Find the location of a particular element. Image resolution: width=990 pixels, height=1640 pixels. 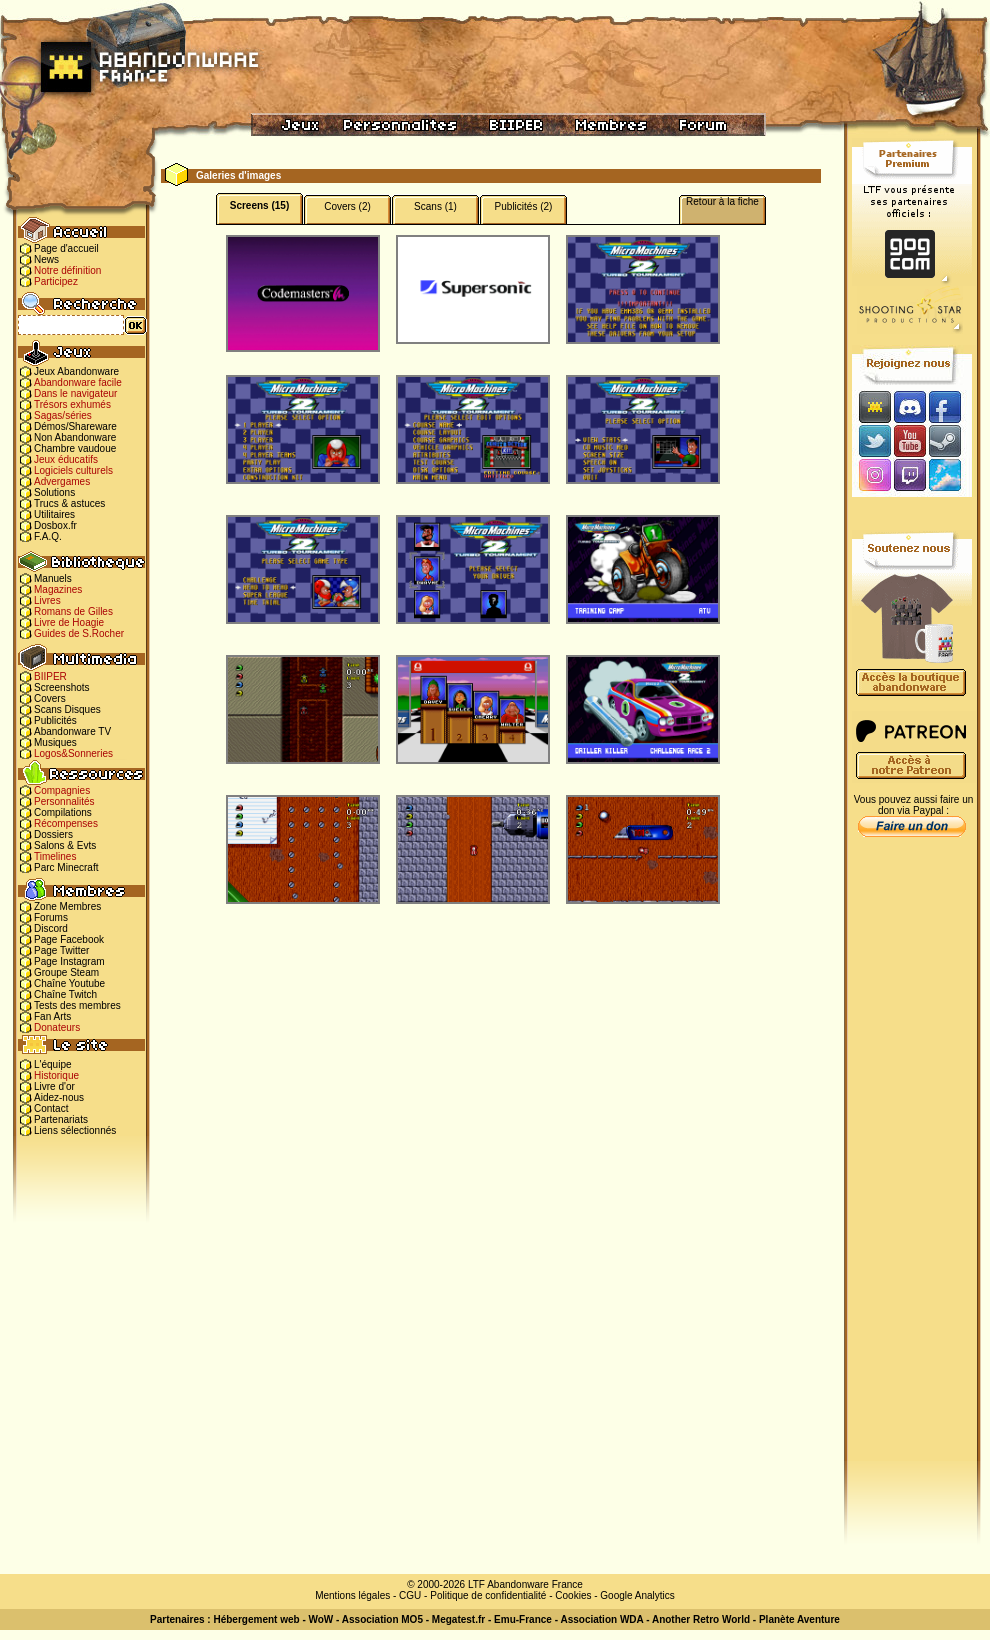

Politique de confidentialité is located at coordinates (488, 1595).